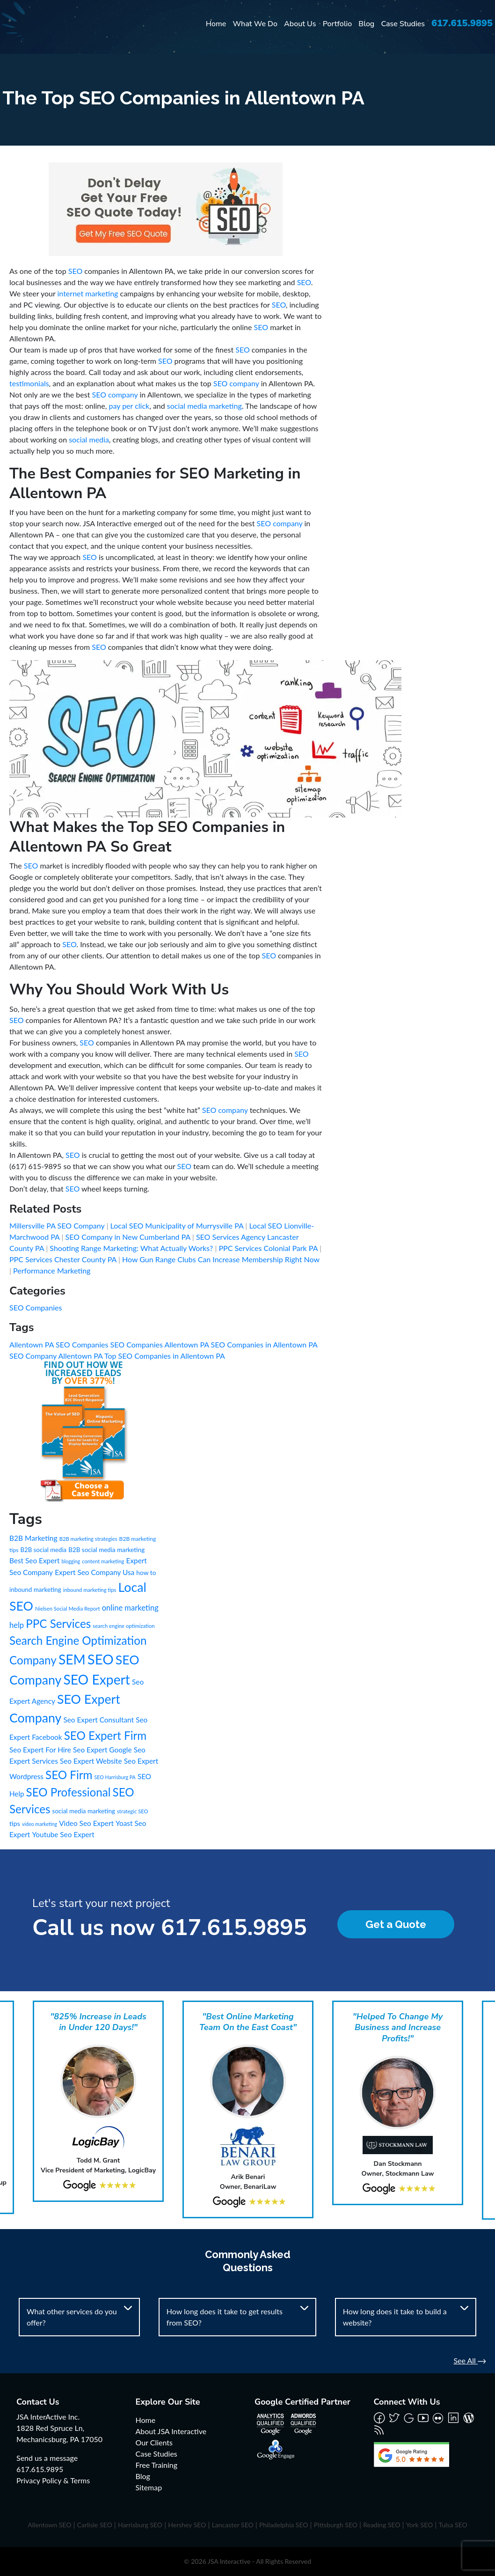 This screenshot has height=2576, width=495. What do you see at coordinates (335, 2525) in the screenshot?
I see `Pittsburgh SEO` at bounding box center [335, 2525].